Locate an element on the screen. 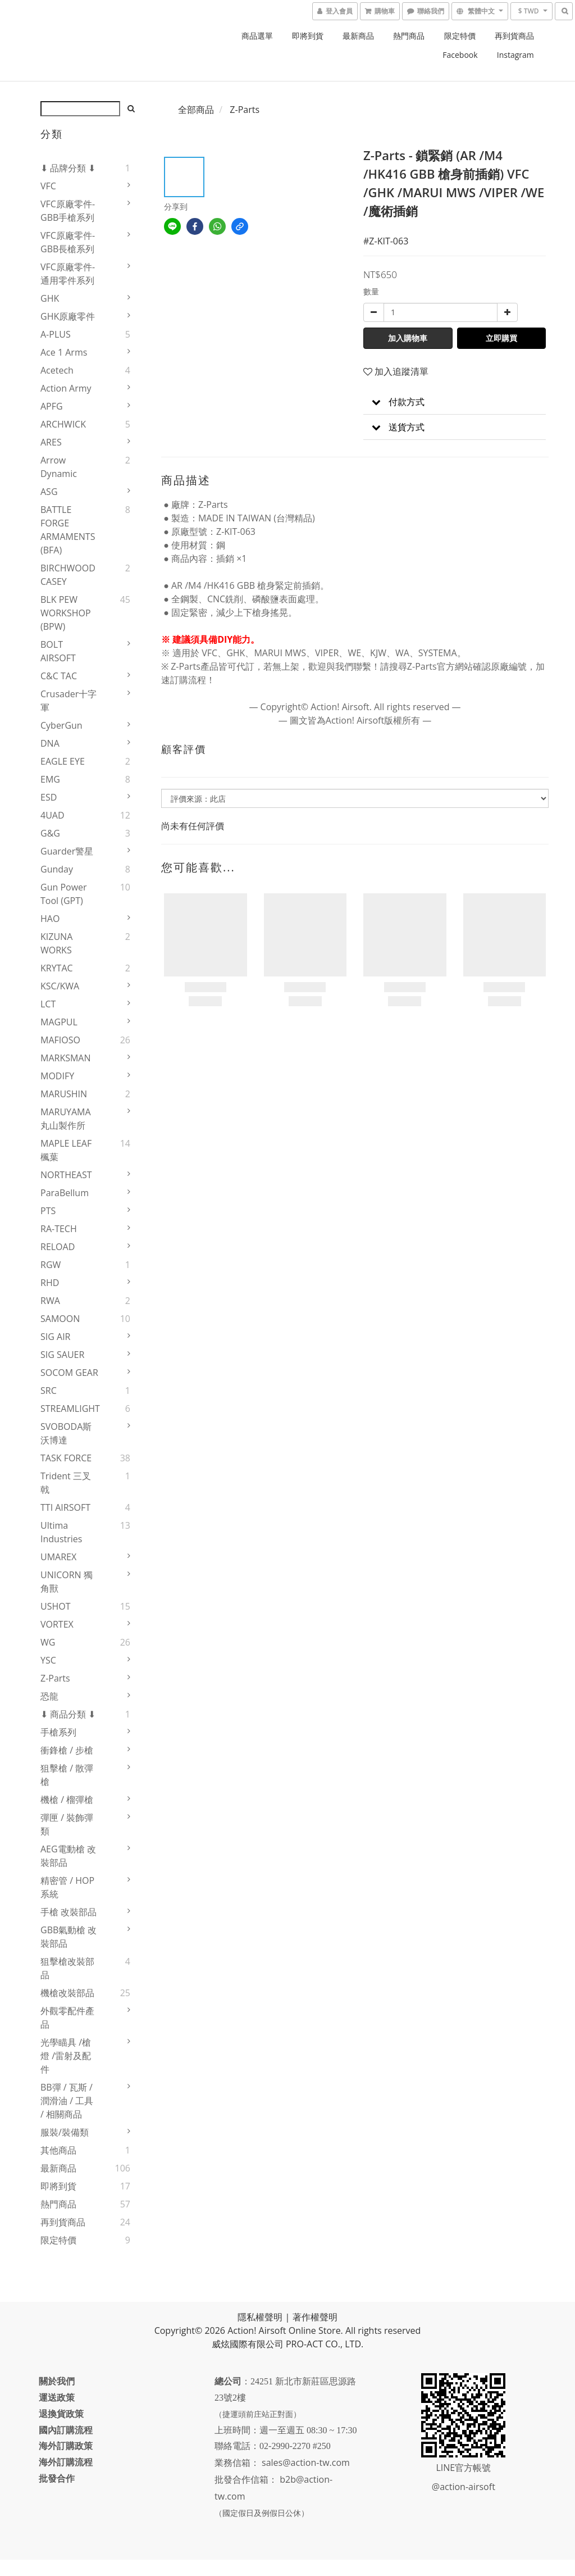  ARCHWICK is located at coordinates (63, 424).